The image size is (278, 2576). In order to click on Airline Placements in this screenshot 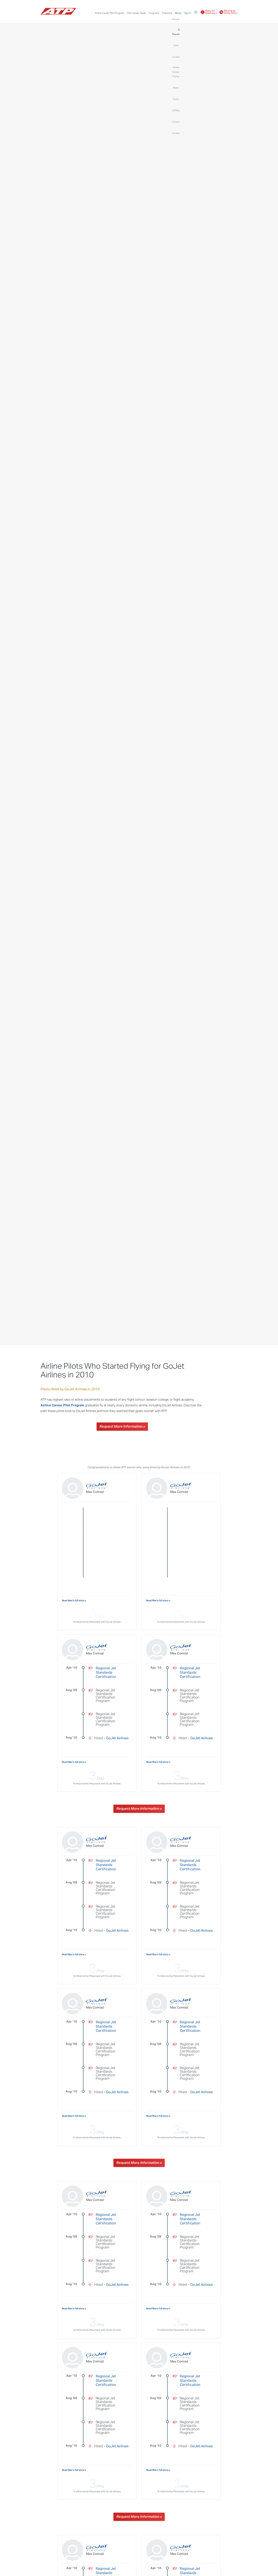, I will do `click(126, 19)`.